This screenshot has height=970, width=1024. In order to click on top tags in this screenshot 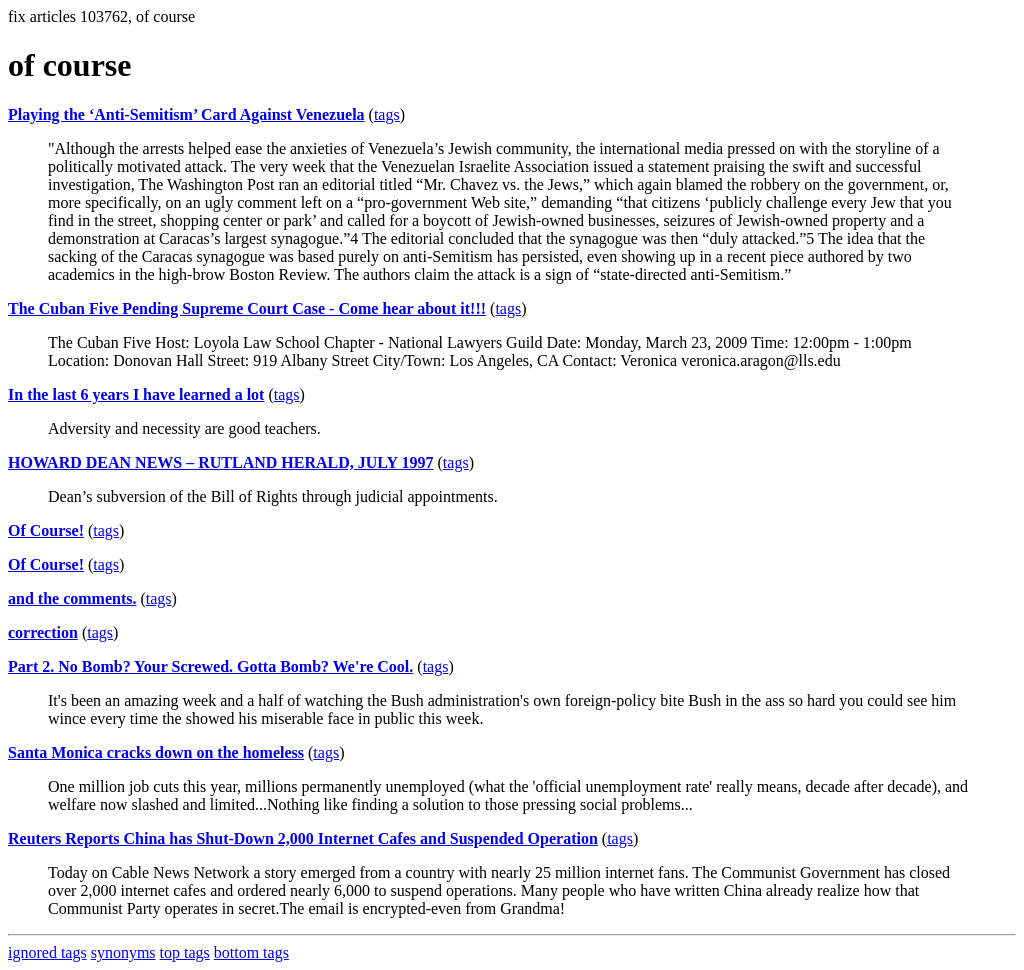, I will do `click(185, 952)`.